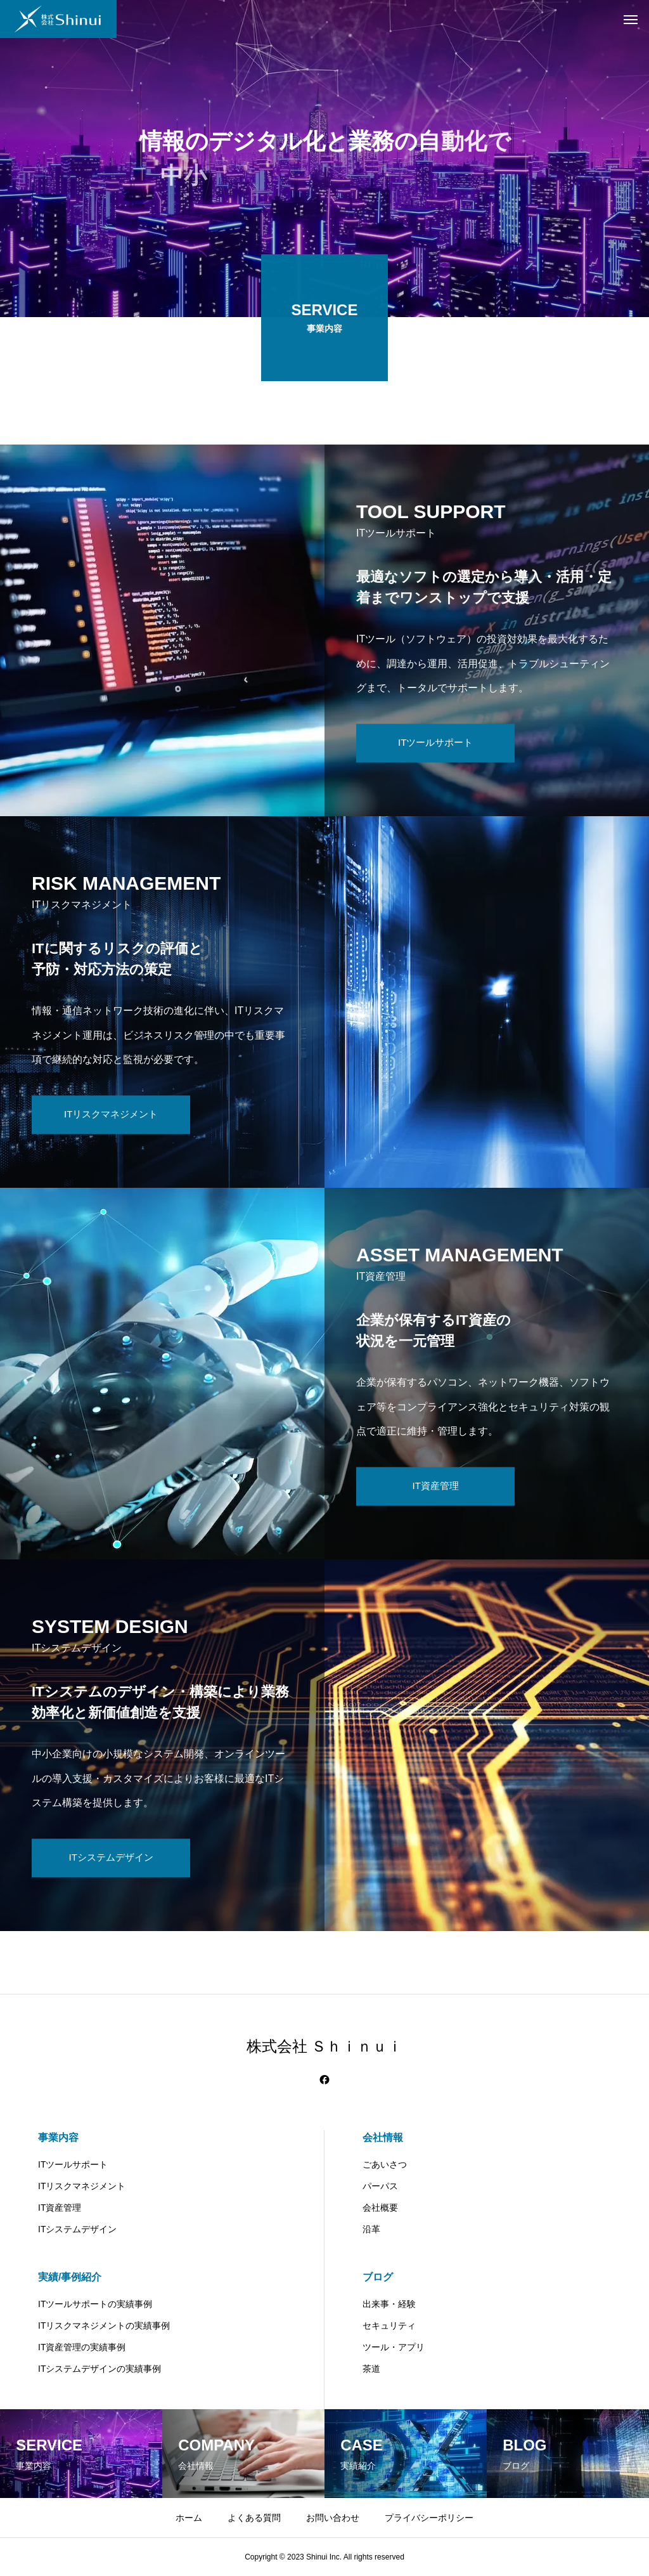  Describe the element at coordinates (81, 2186) in the screenshot. I see `ITリスクマネジメント` at that location.